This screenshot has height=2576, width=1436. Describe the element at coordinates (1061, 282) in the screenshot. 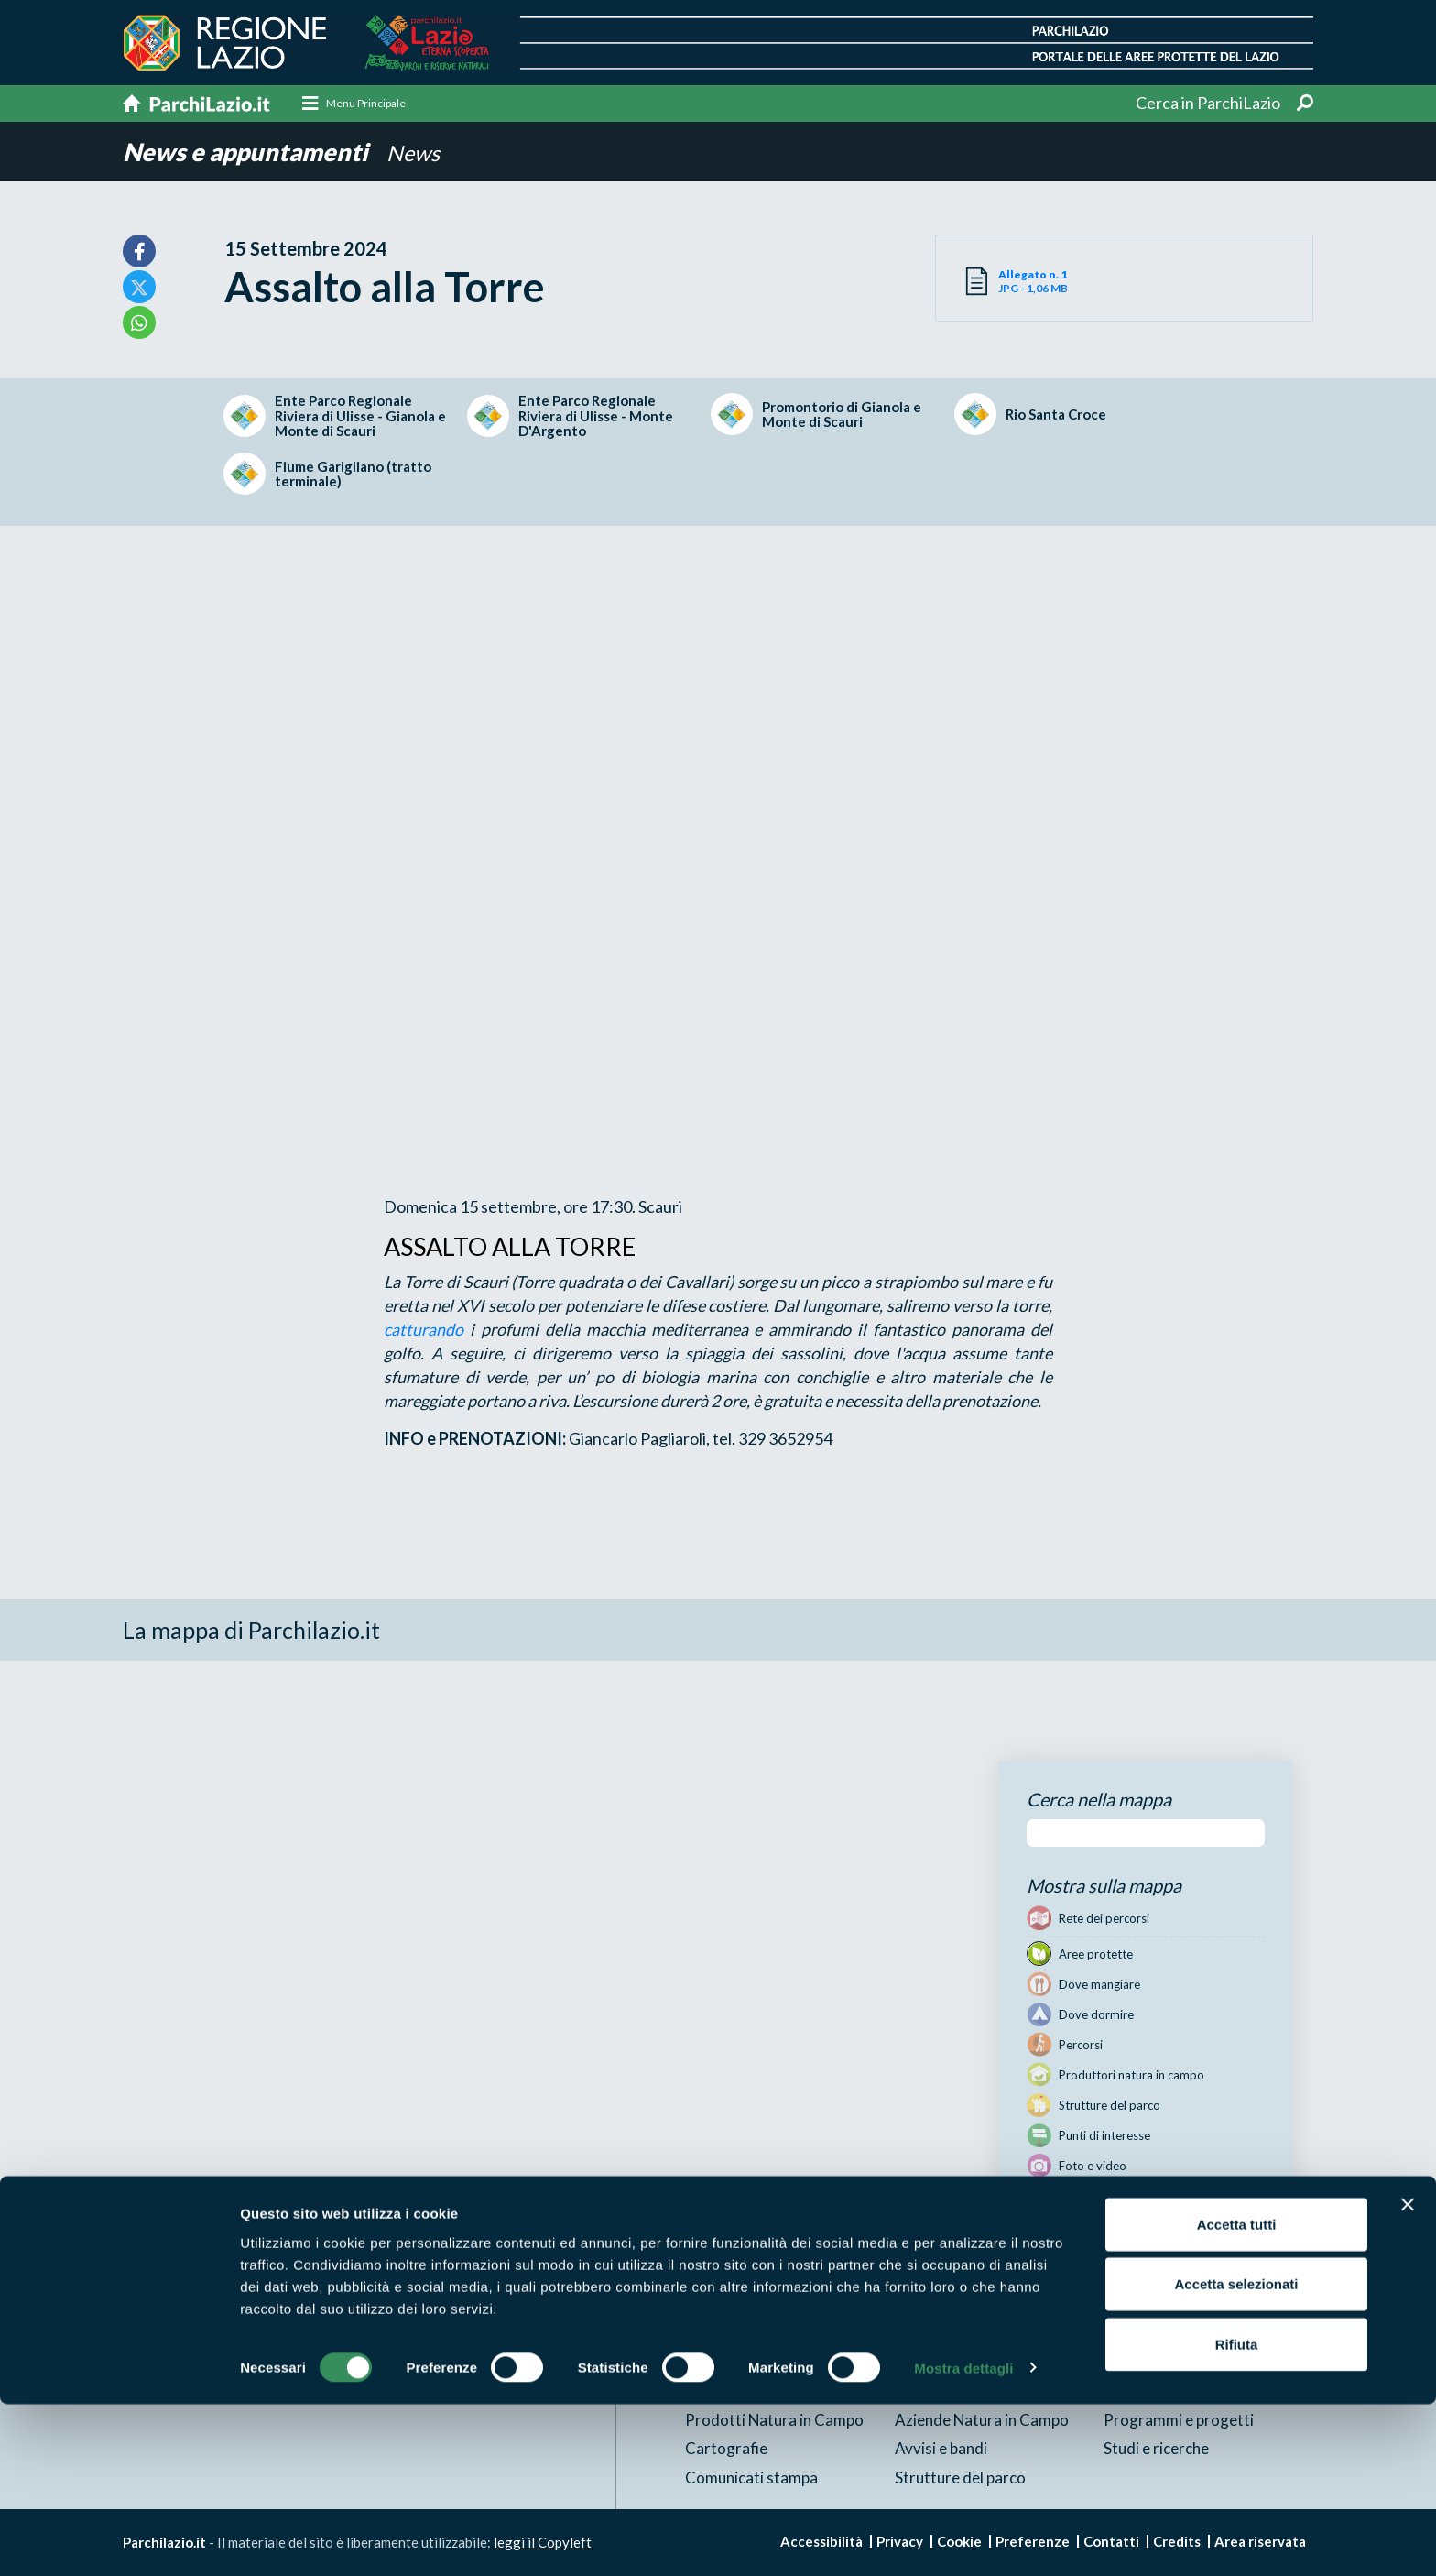

I see `JPG - 1,06 MB` at that location.